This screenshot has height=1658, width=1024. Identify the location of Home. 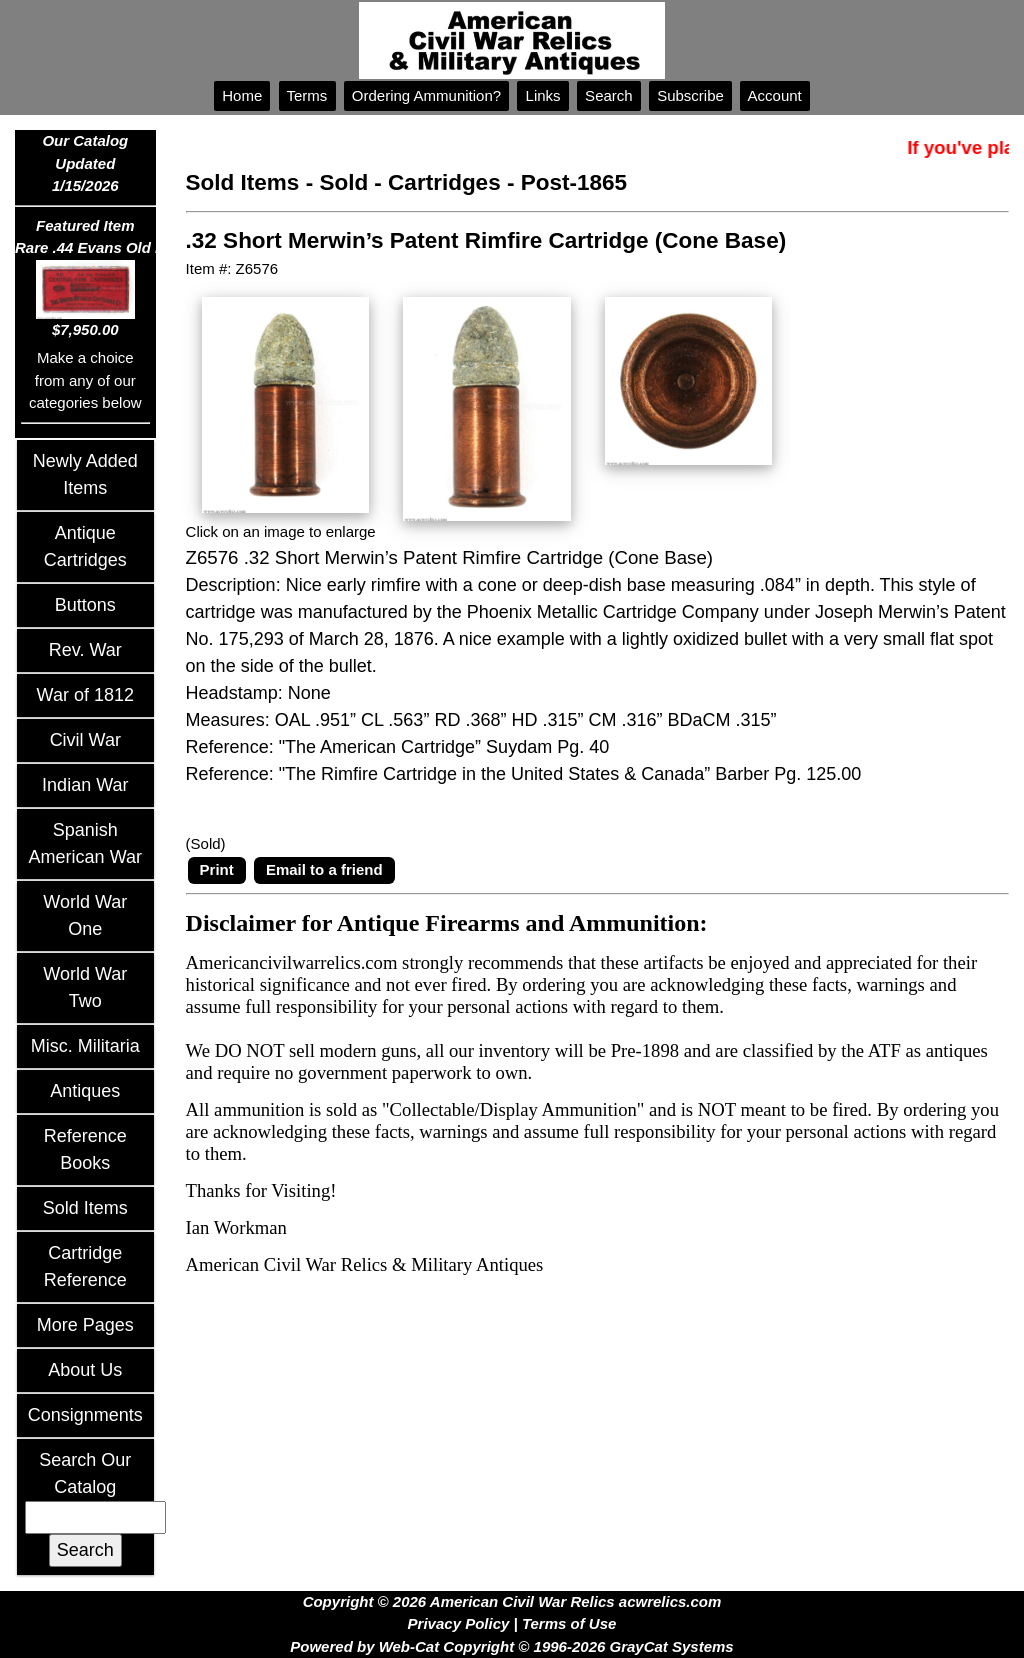
(242, 95).